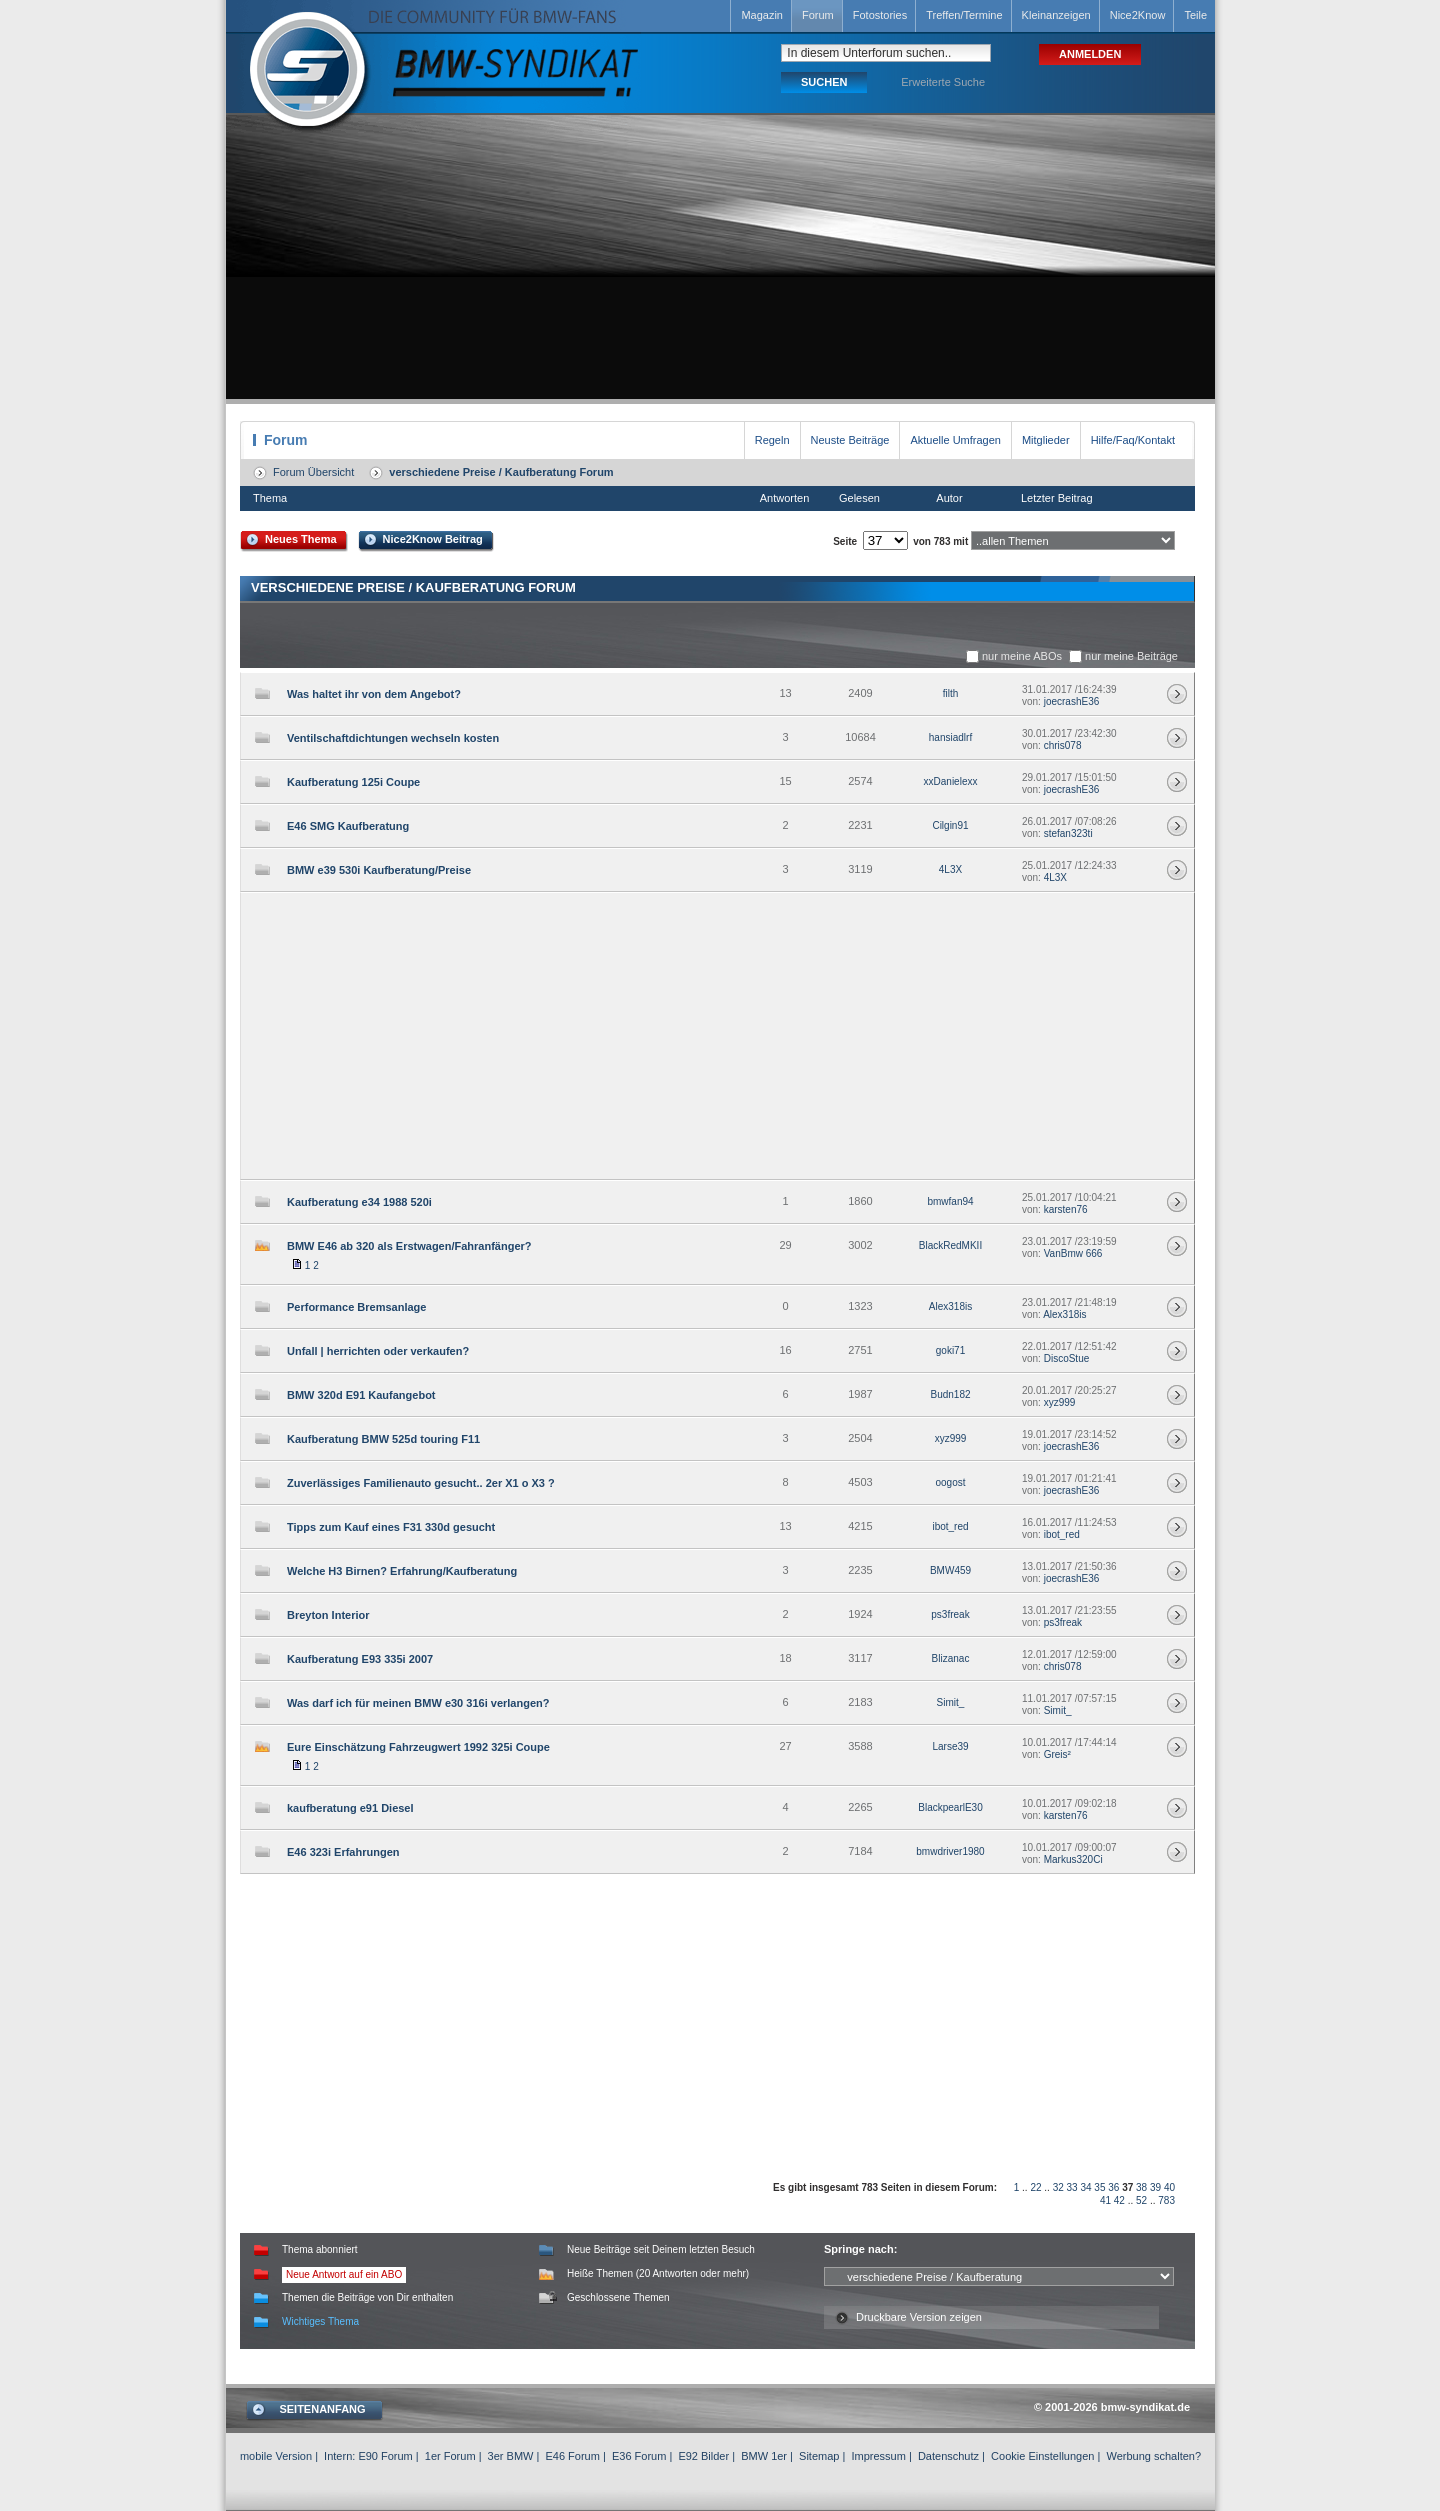 The width and height of the screenshot is (1440, 2511). I want to click on Werbung schalten?, so click(1153, 2456).